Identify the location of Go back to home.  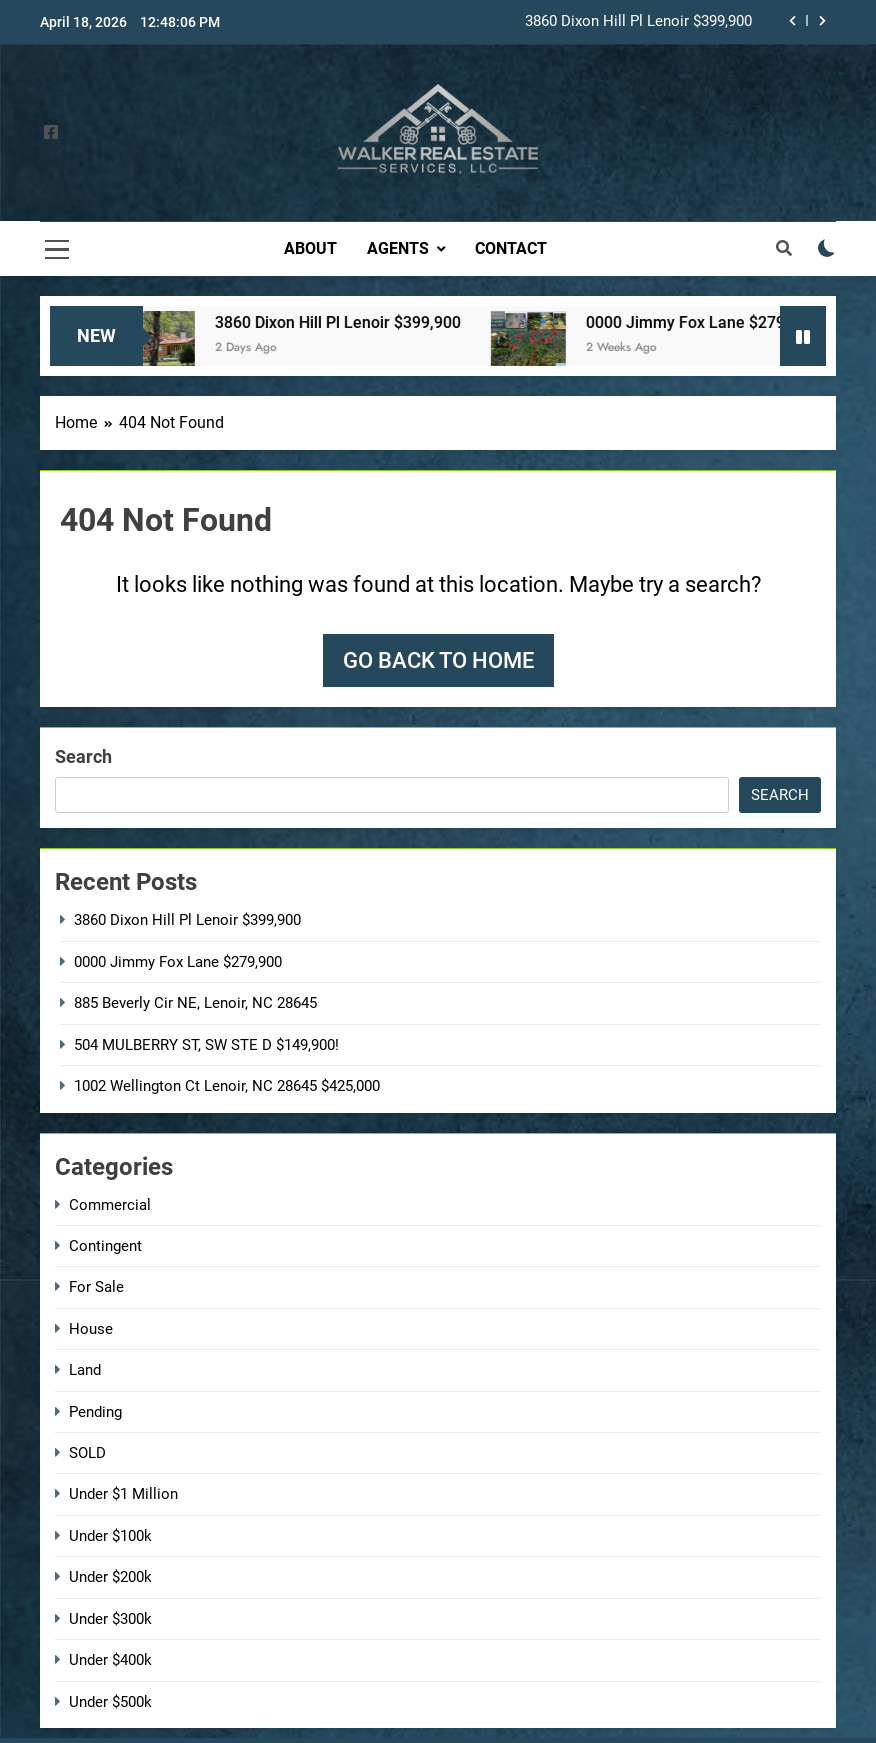
(438, 660).